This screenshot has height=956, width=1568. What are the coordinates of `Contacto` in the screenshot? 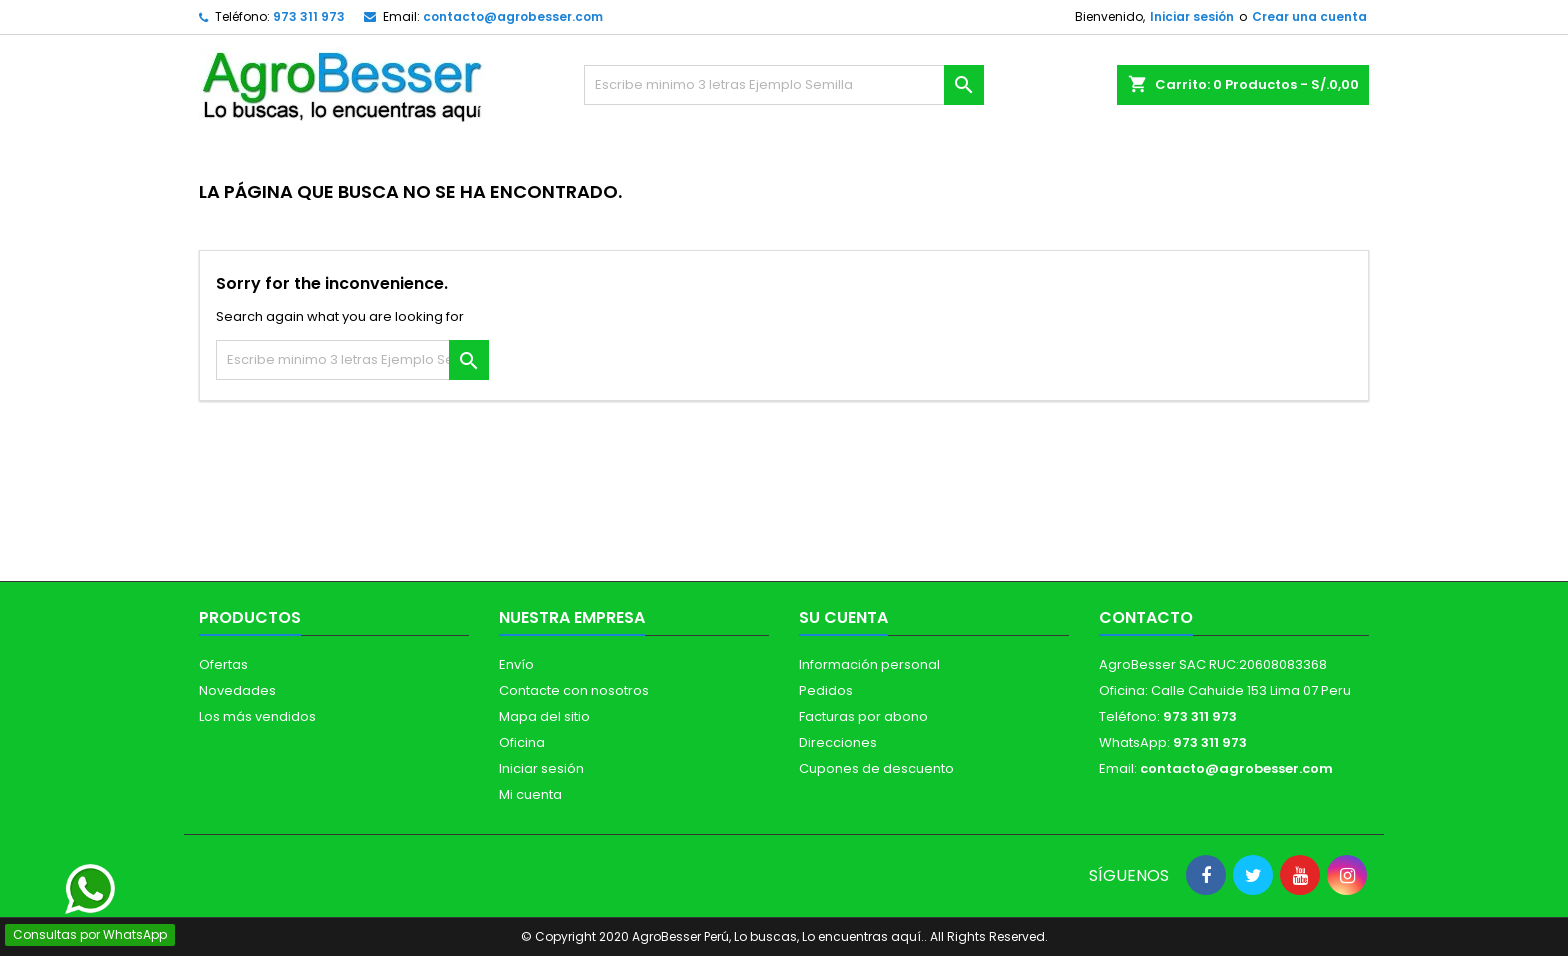 It's located at (1146, 617).